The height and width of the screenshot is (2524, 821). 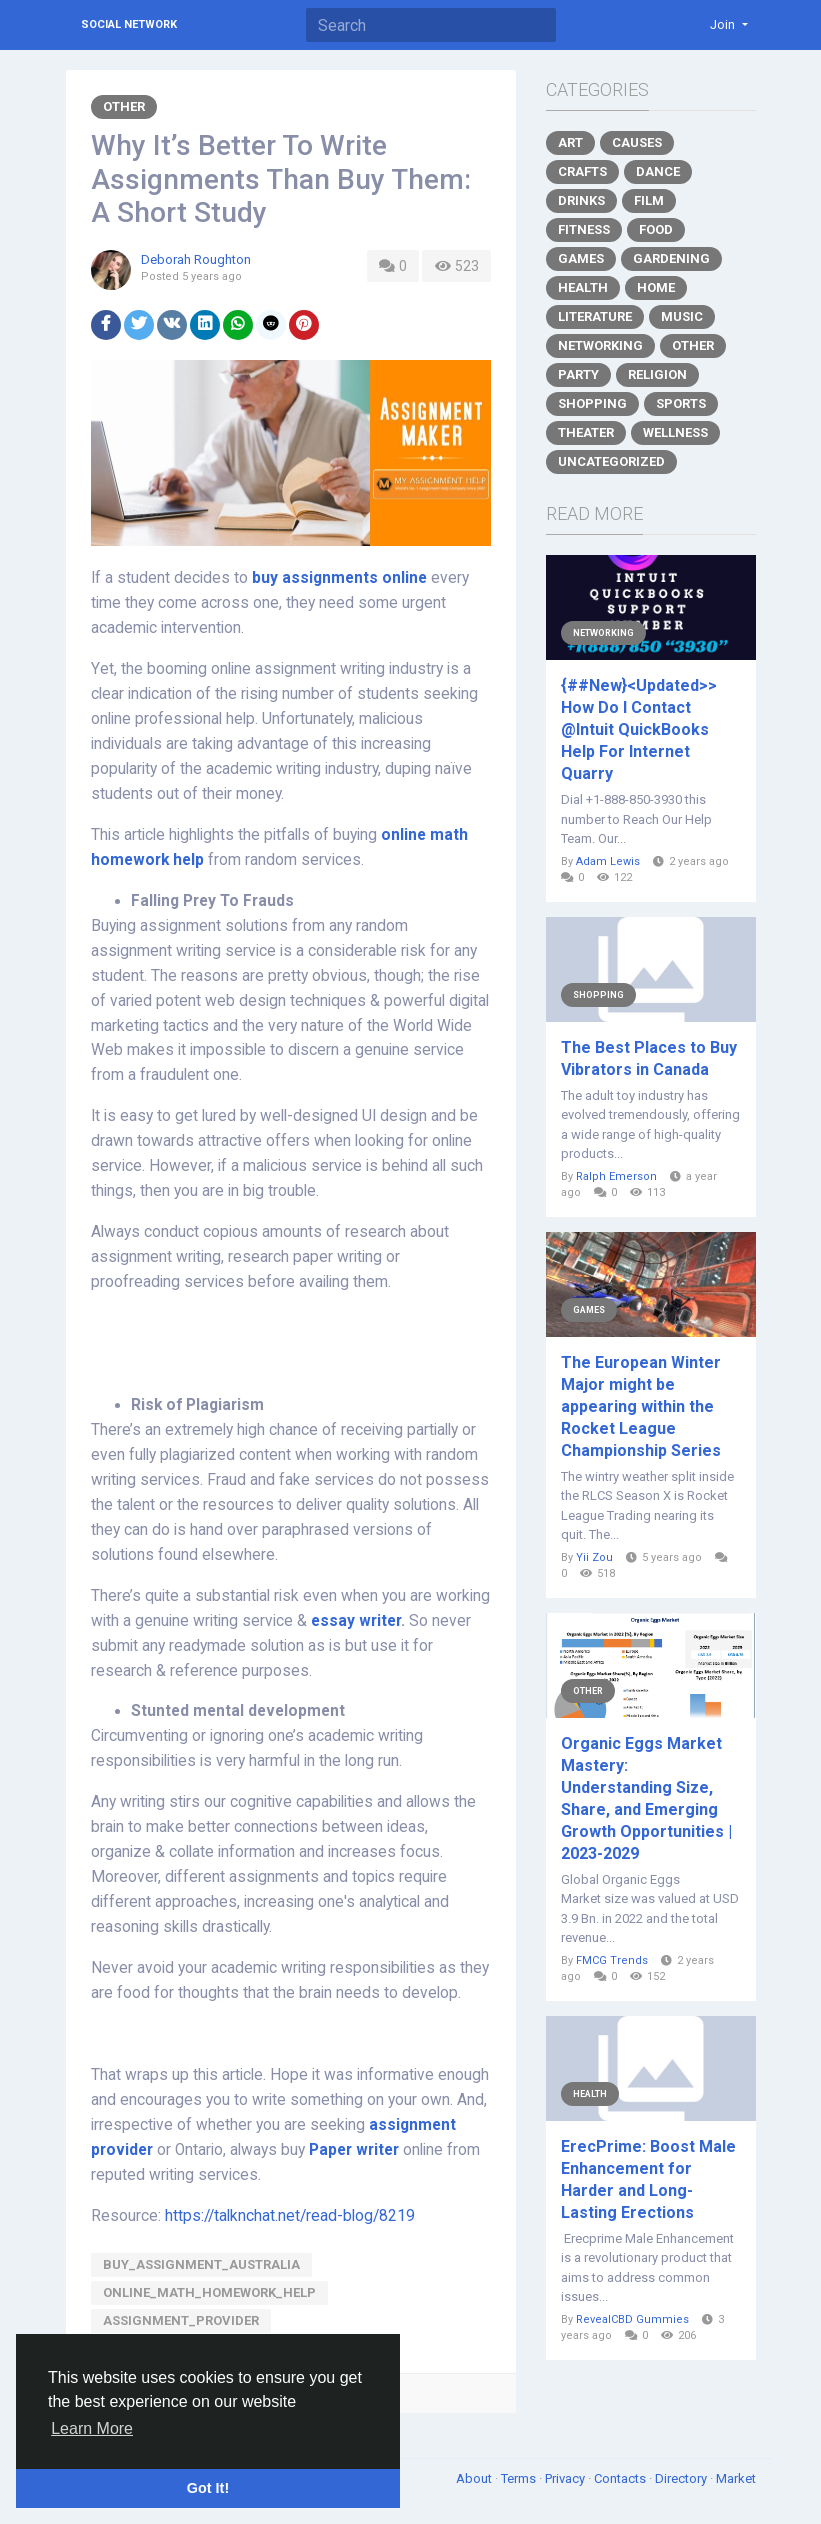 I want to click on The Best Places to Buy Vibrators in Canada, so click(x=649, y=1058).